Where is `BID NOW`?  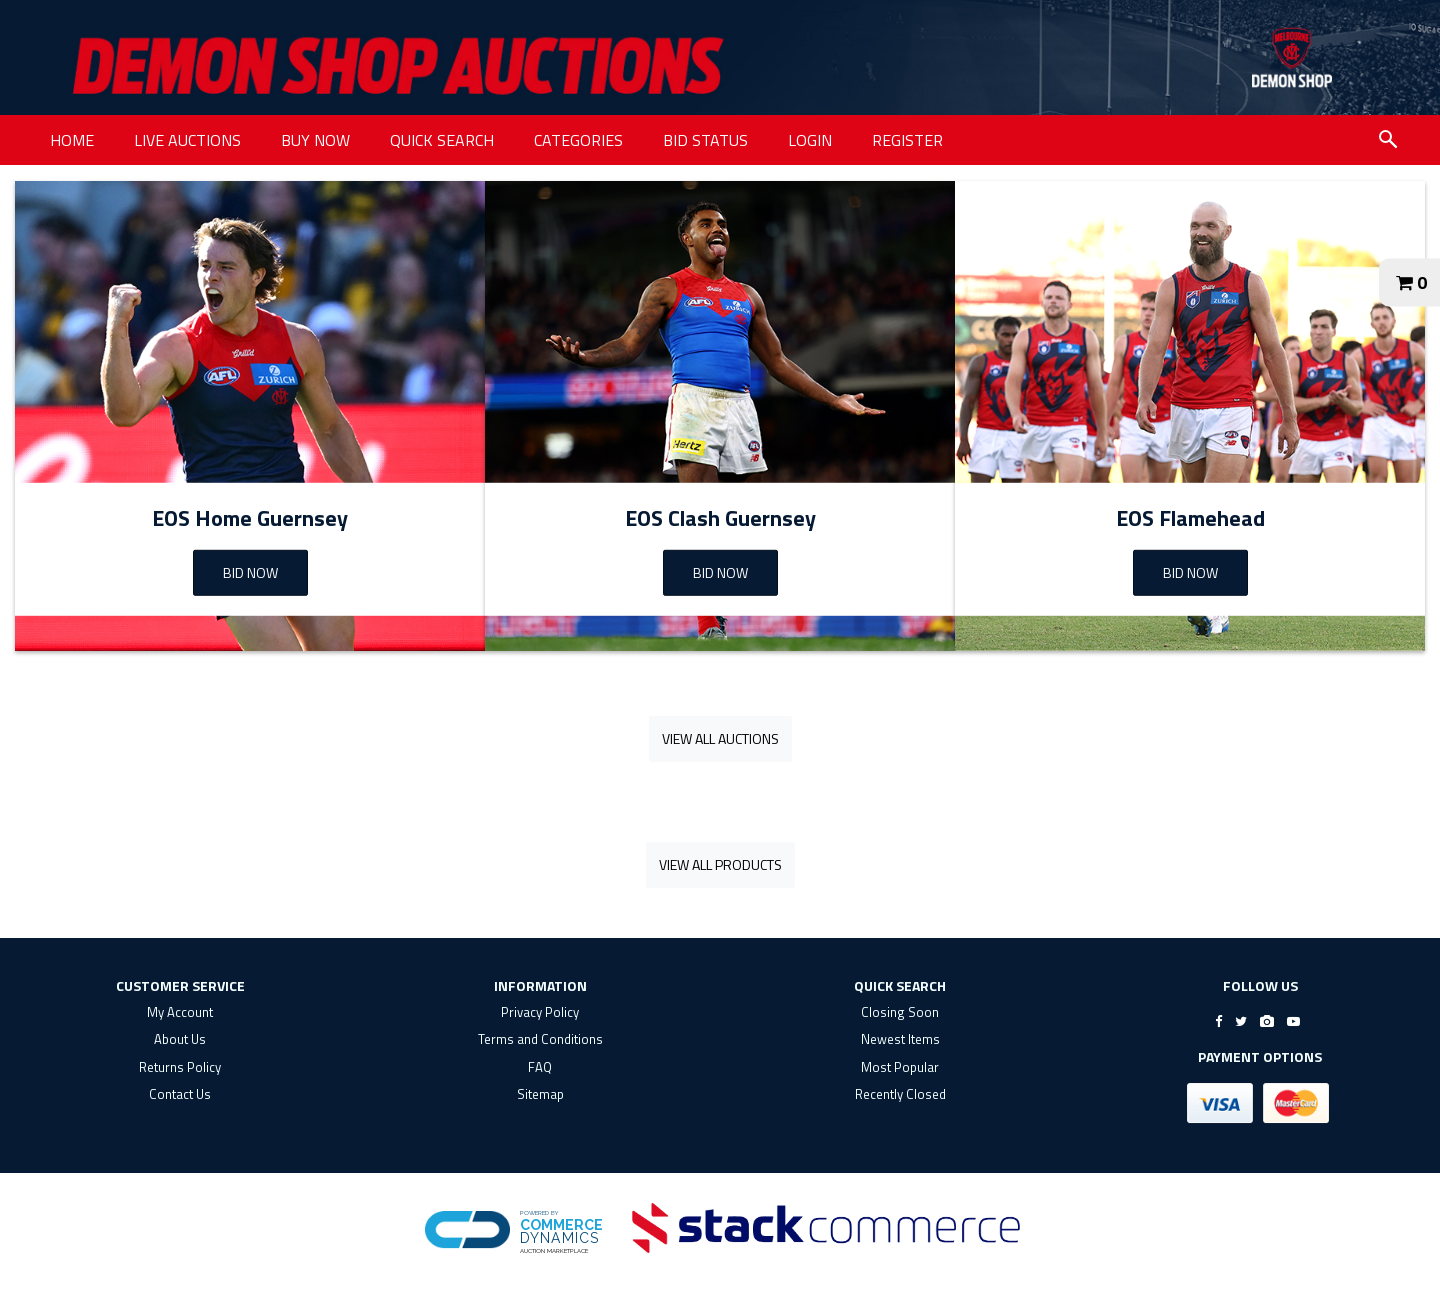
BID NOW is located at coordinates (250, 572).